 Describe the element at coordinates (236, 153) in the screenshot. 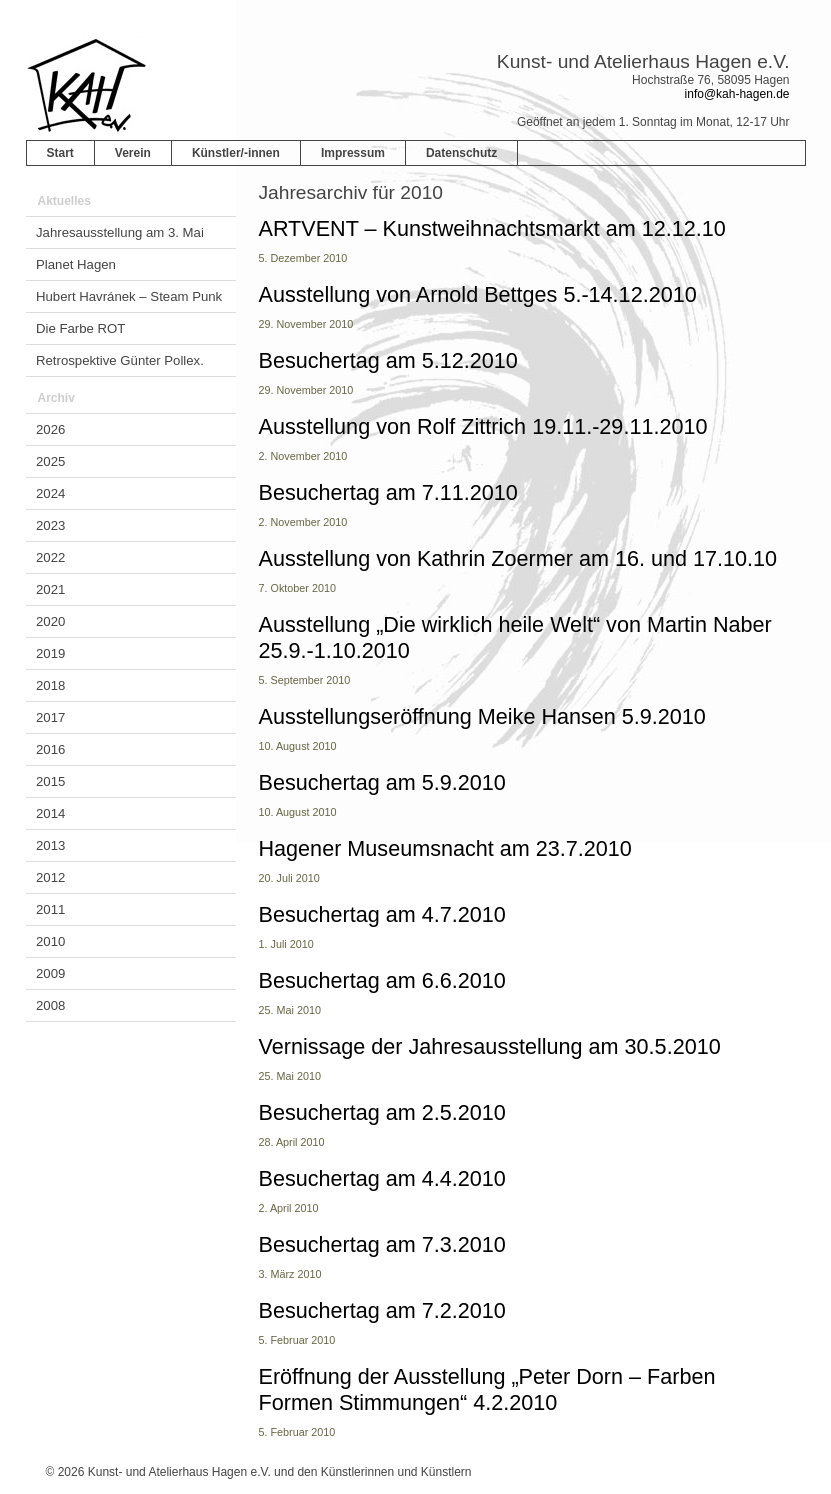

I see `Künstler/-innen` at that location.